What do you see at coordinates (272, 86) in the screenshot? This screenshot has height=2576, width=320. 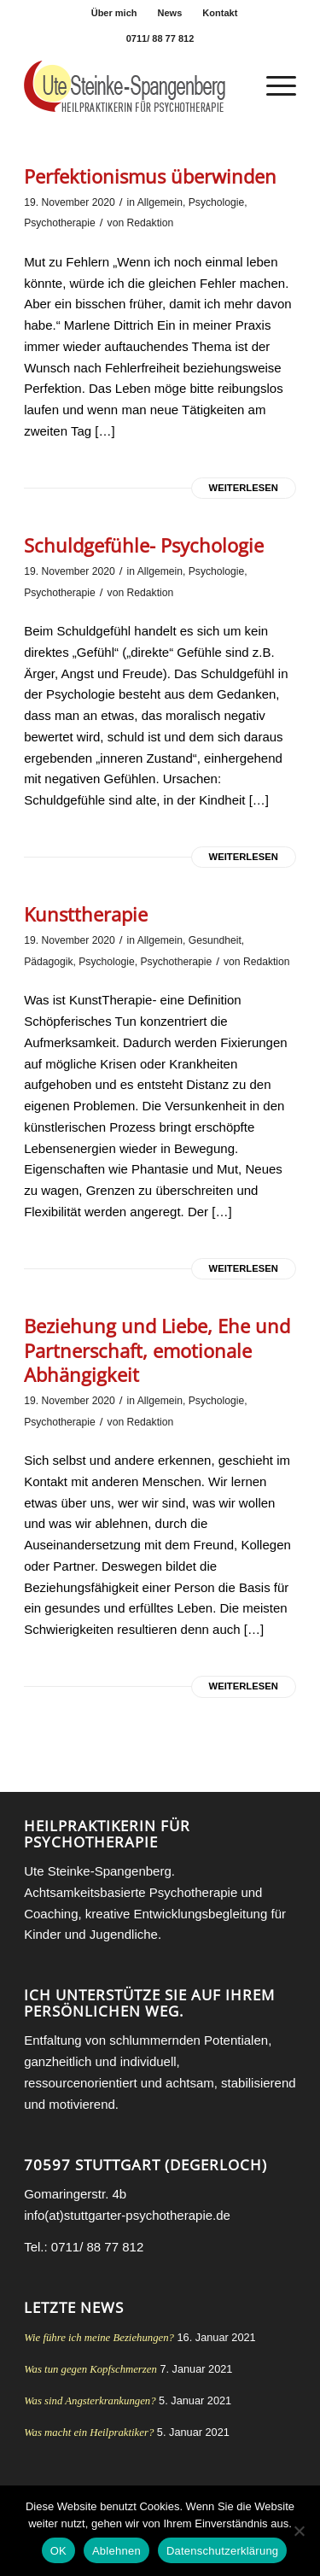 I see `[Menü]` at bounding box center [272, 86].